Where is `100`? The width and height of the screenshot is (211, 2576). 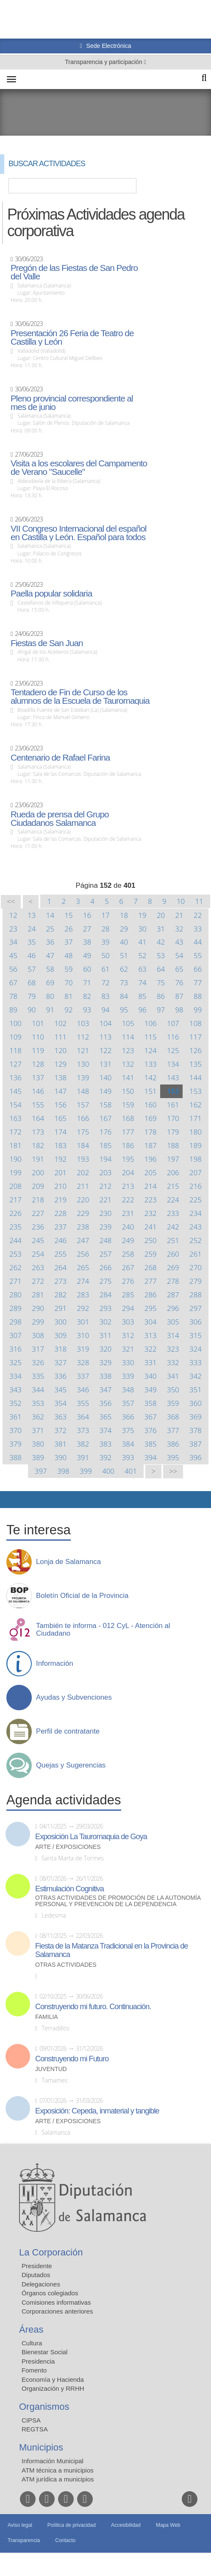 100 is located at coordinates (15, 1023).